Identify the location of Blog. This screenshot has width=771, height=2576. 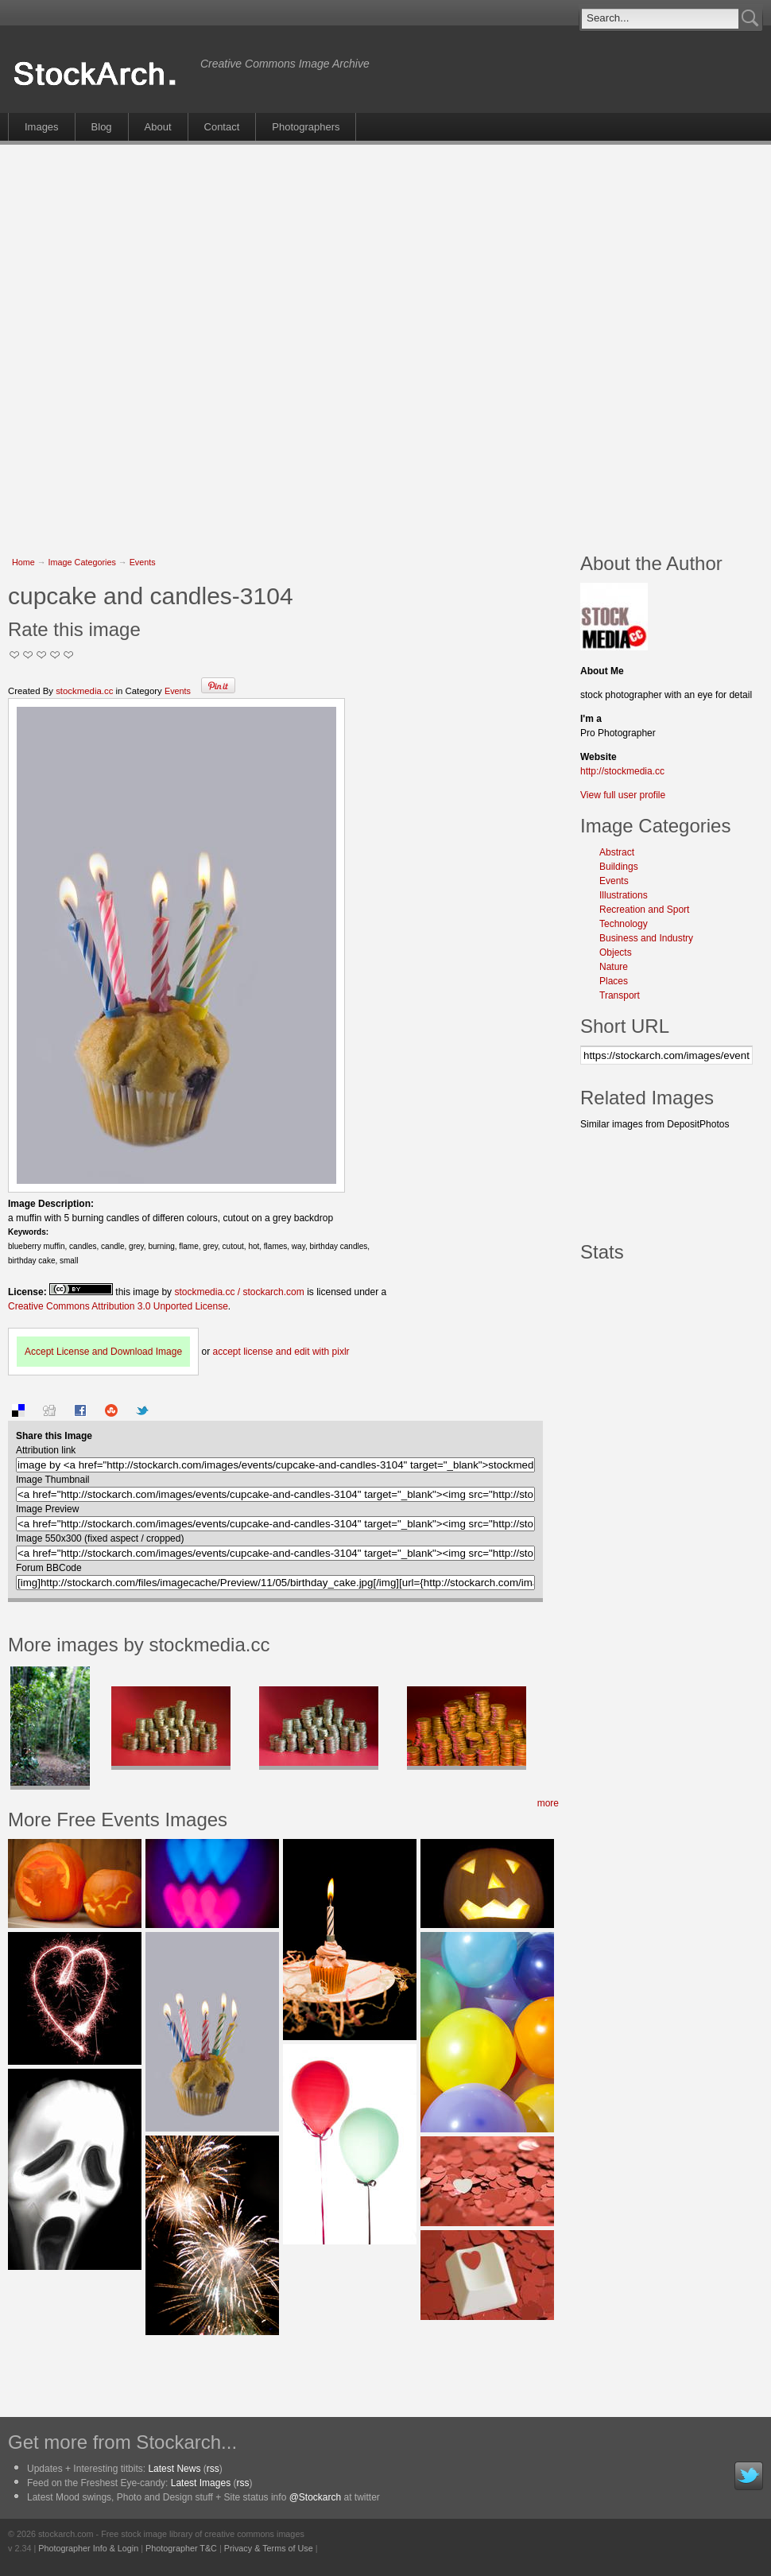
(101, 127).